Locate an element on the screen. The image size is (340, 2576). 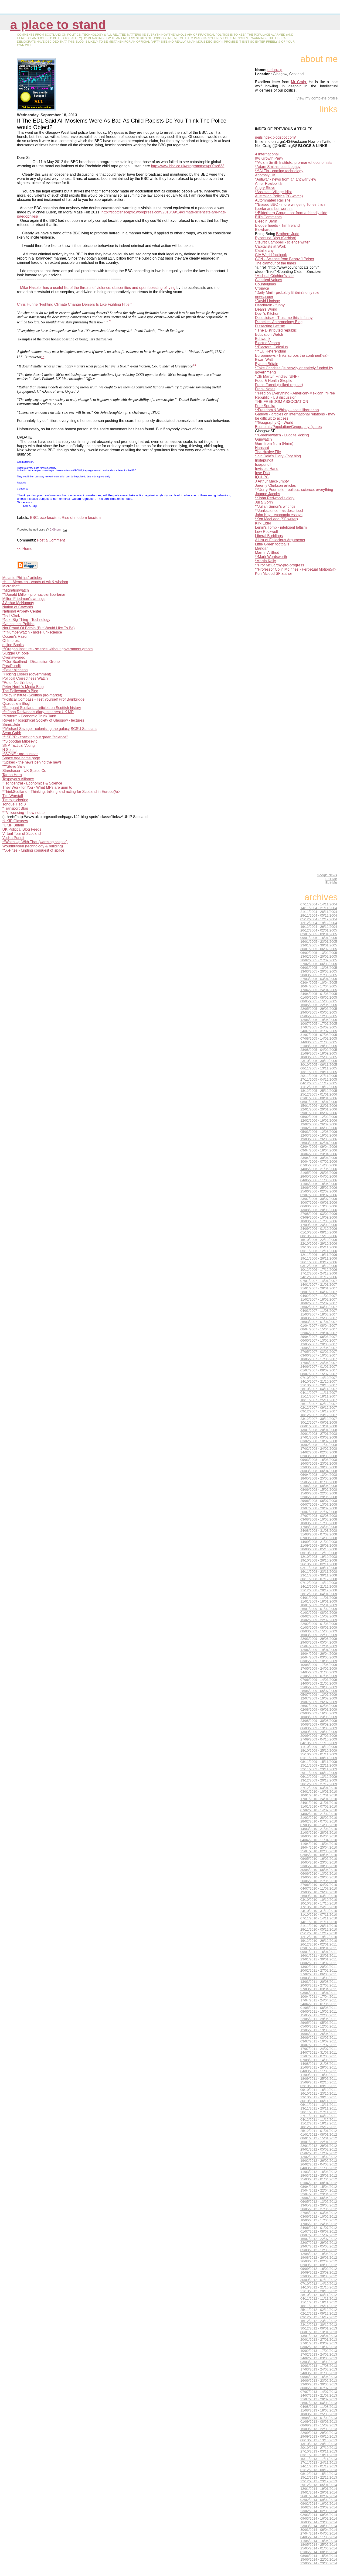
25/06/2006 - 02/07/2006 is located at coordinates (318, 1191).